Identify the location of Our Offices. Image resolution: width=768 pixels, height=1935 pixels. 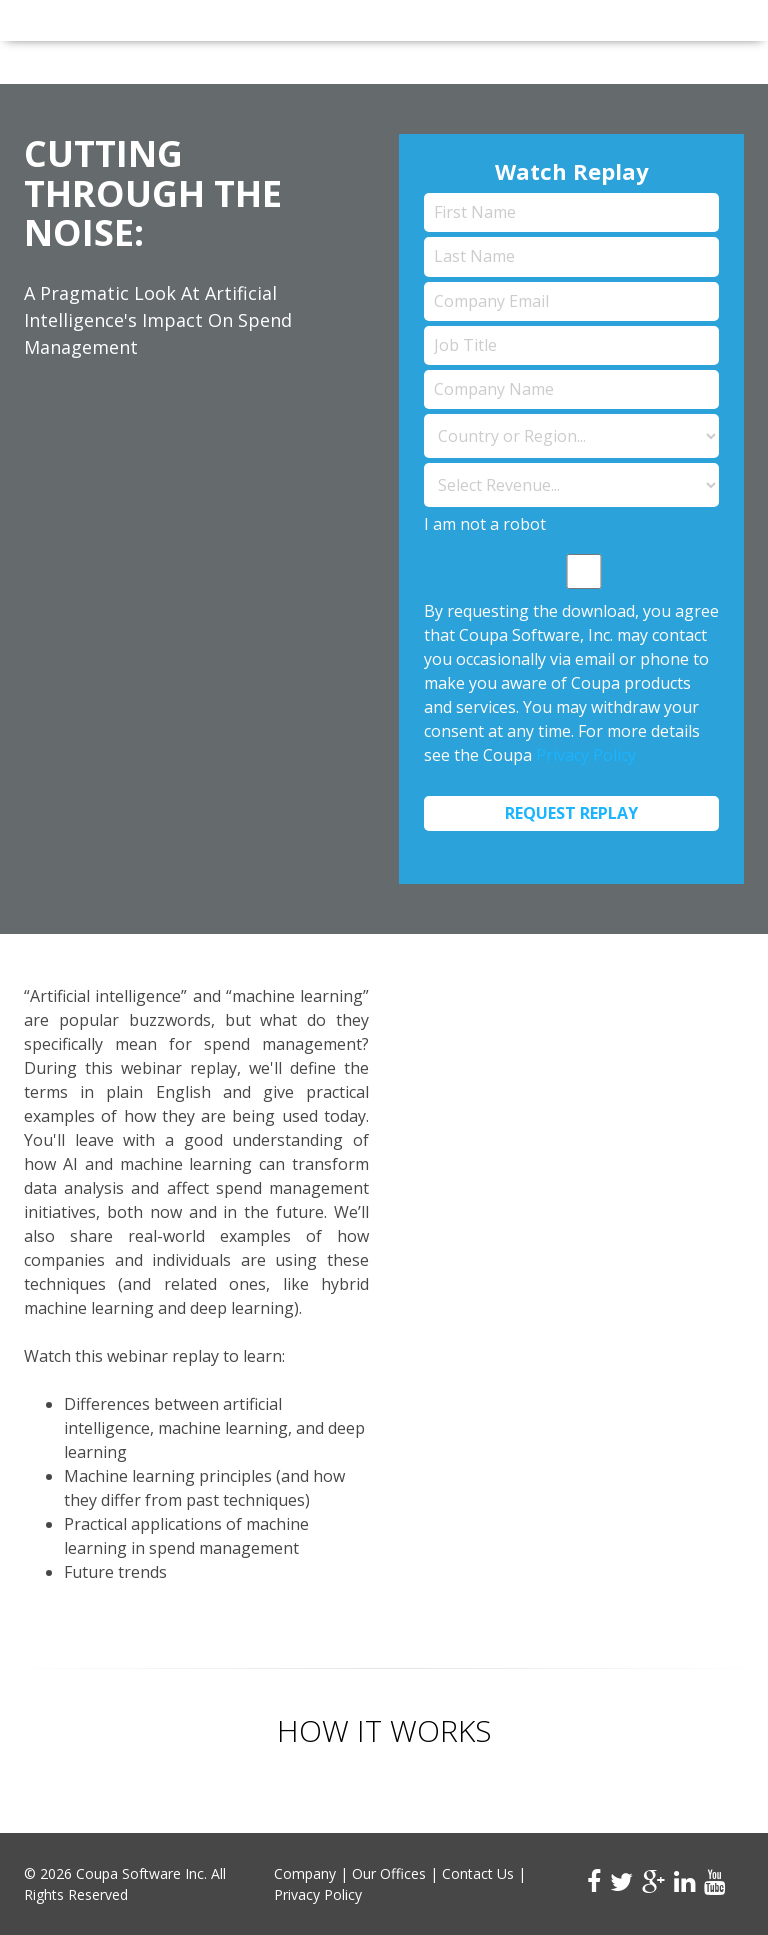
(389, 1873).